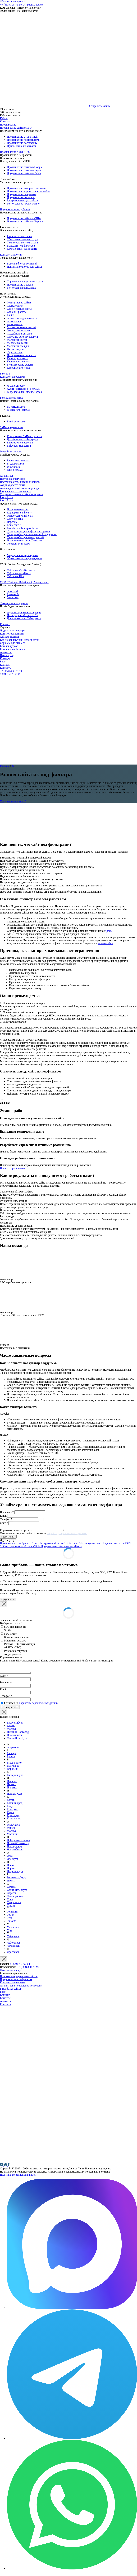 The height and width of the screenshot is (2576, 137). Describe the element at coordinates (12, 1790) in the screenshot. I see `Иркутск` at that location.